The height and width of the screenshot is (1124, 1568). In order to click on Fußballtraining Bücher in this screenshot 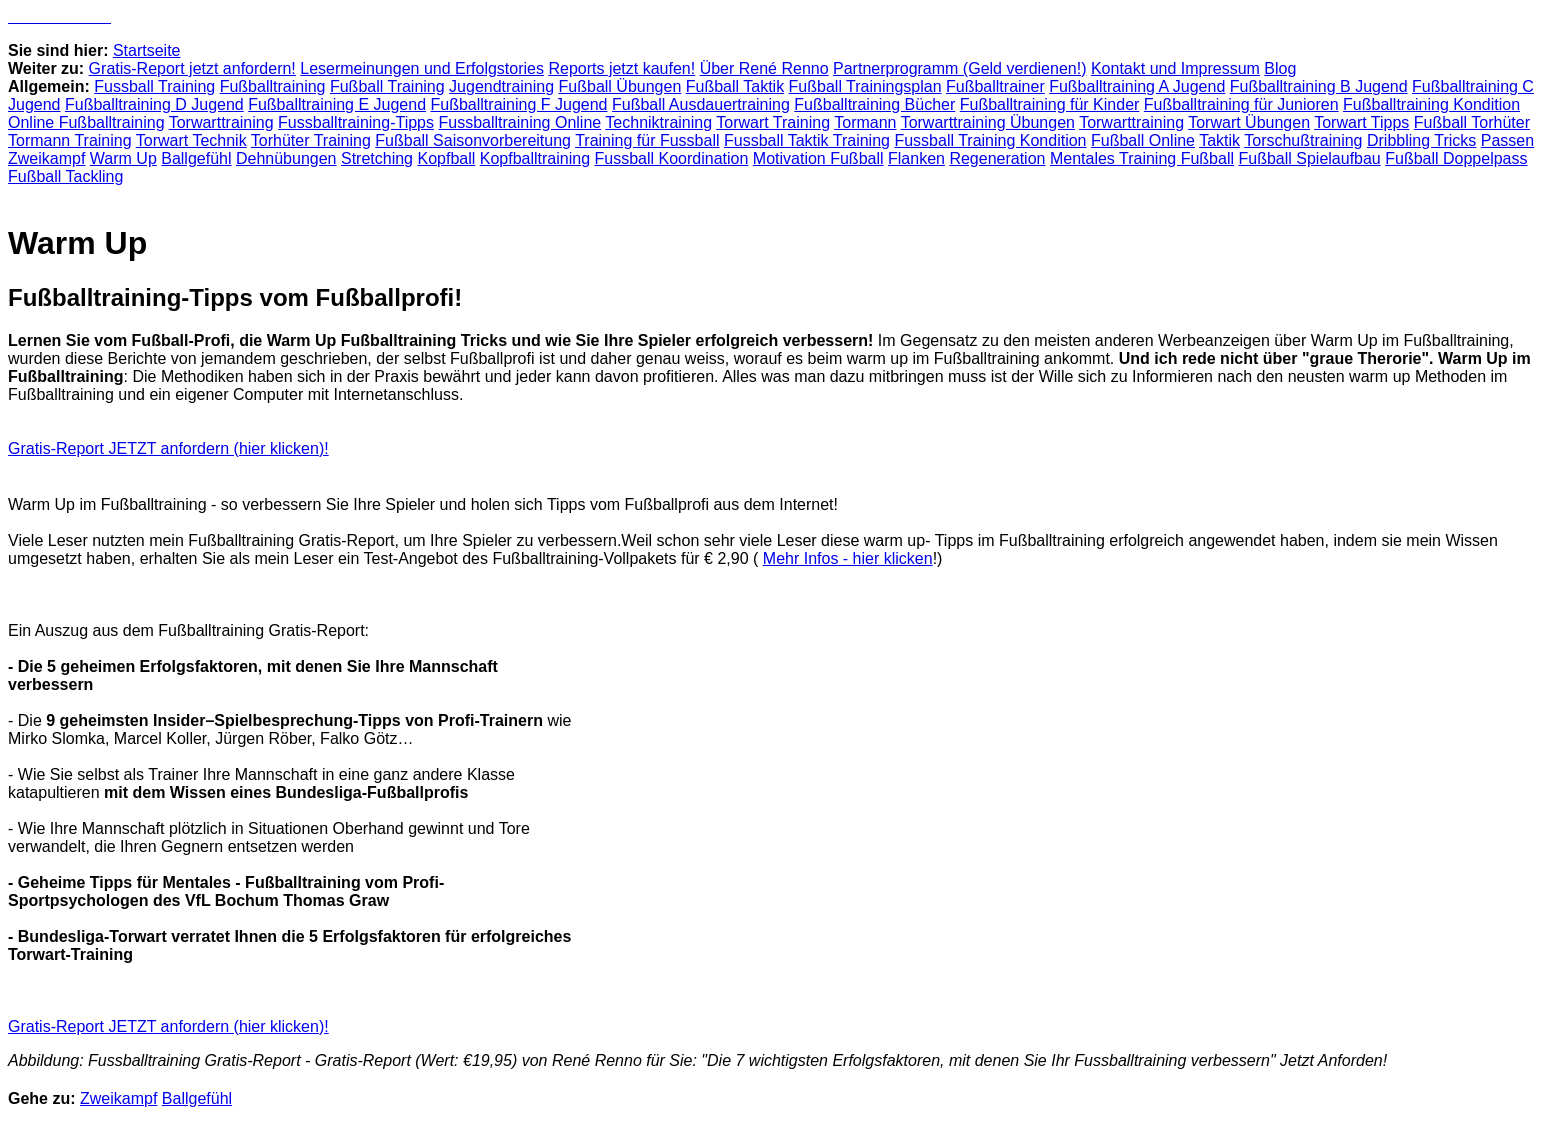, I will do `click(874, 104)`.